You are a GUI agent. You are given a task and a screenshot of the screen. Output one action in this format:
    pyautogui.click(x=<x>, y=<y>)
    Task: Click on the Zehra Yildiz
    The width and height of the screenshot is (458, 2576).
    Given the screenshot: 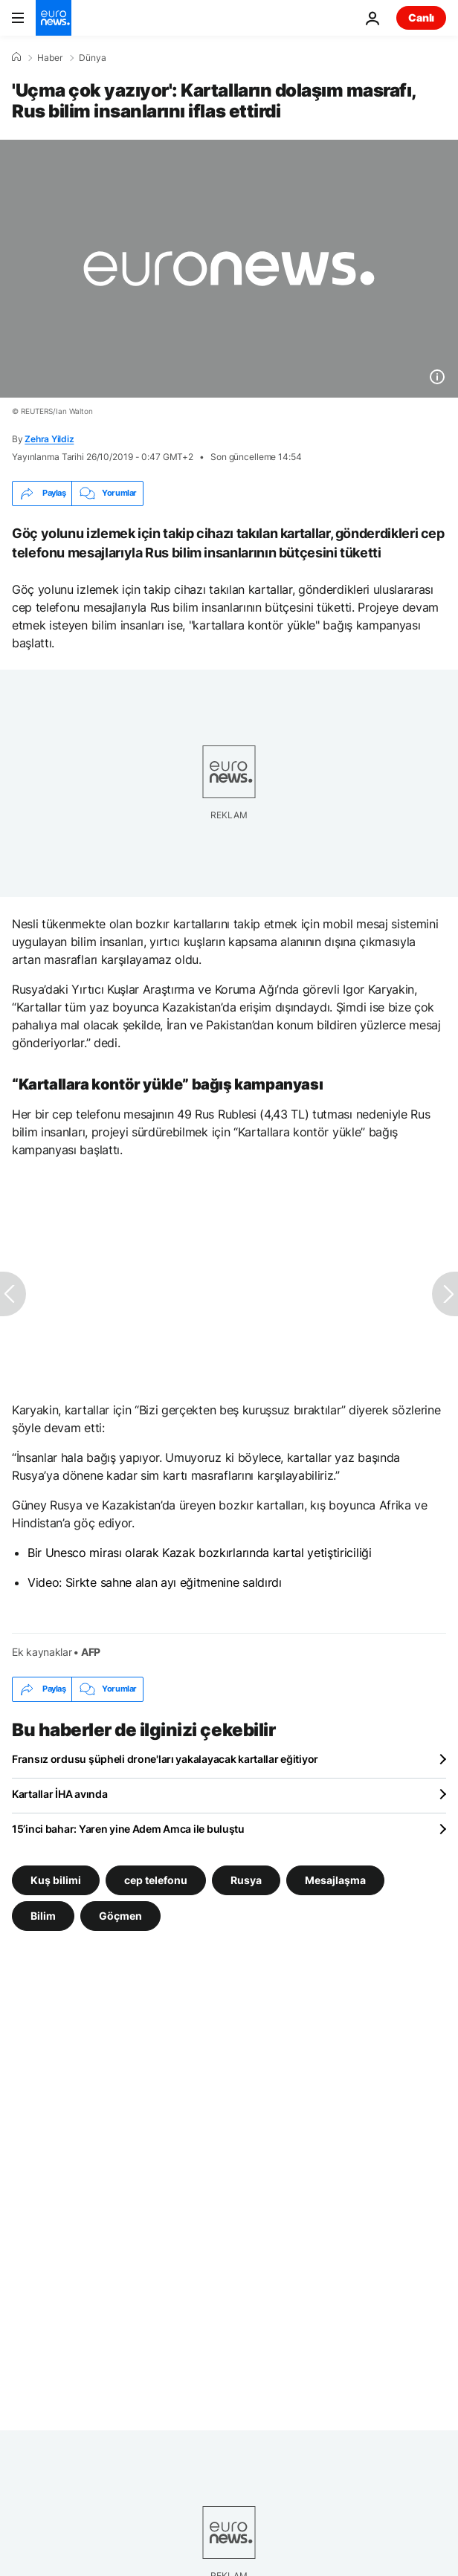 What is the action you would take?
    pyautogui.click(x=49, y=438)
    